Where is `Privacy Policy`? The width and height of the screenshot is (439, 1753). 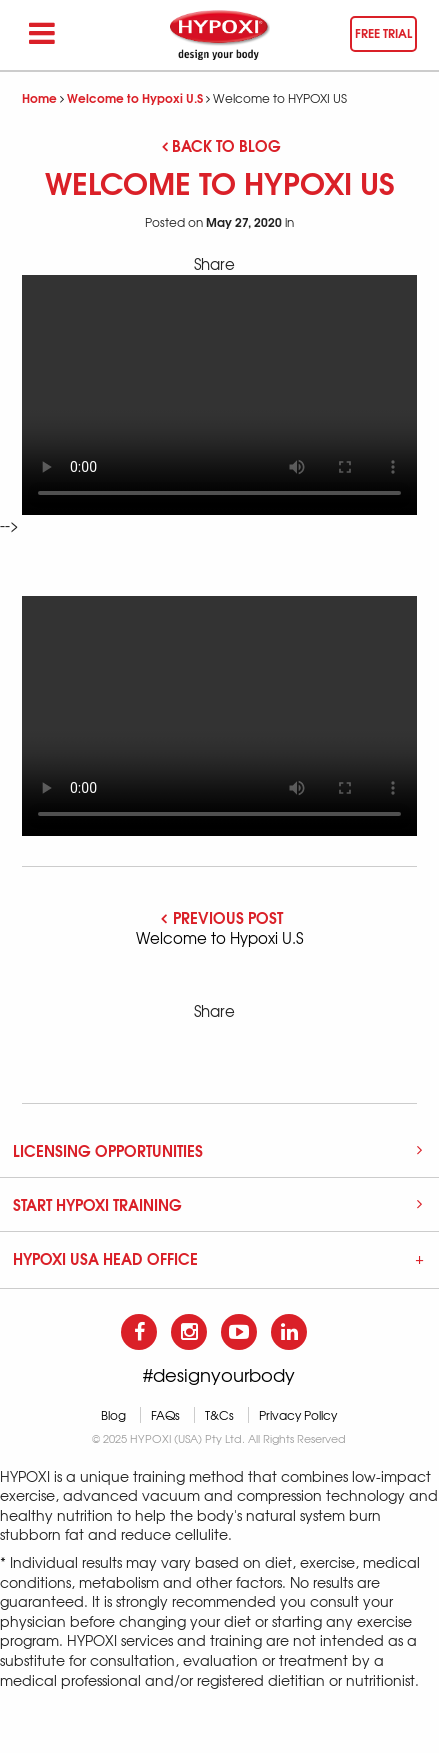 Privacy Policy is located at coordinates (298, 1415).